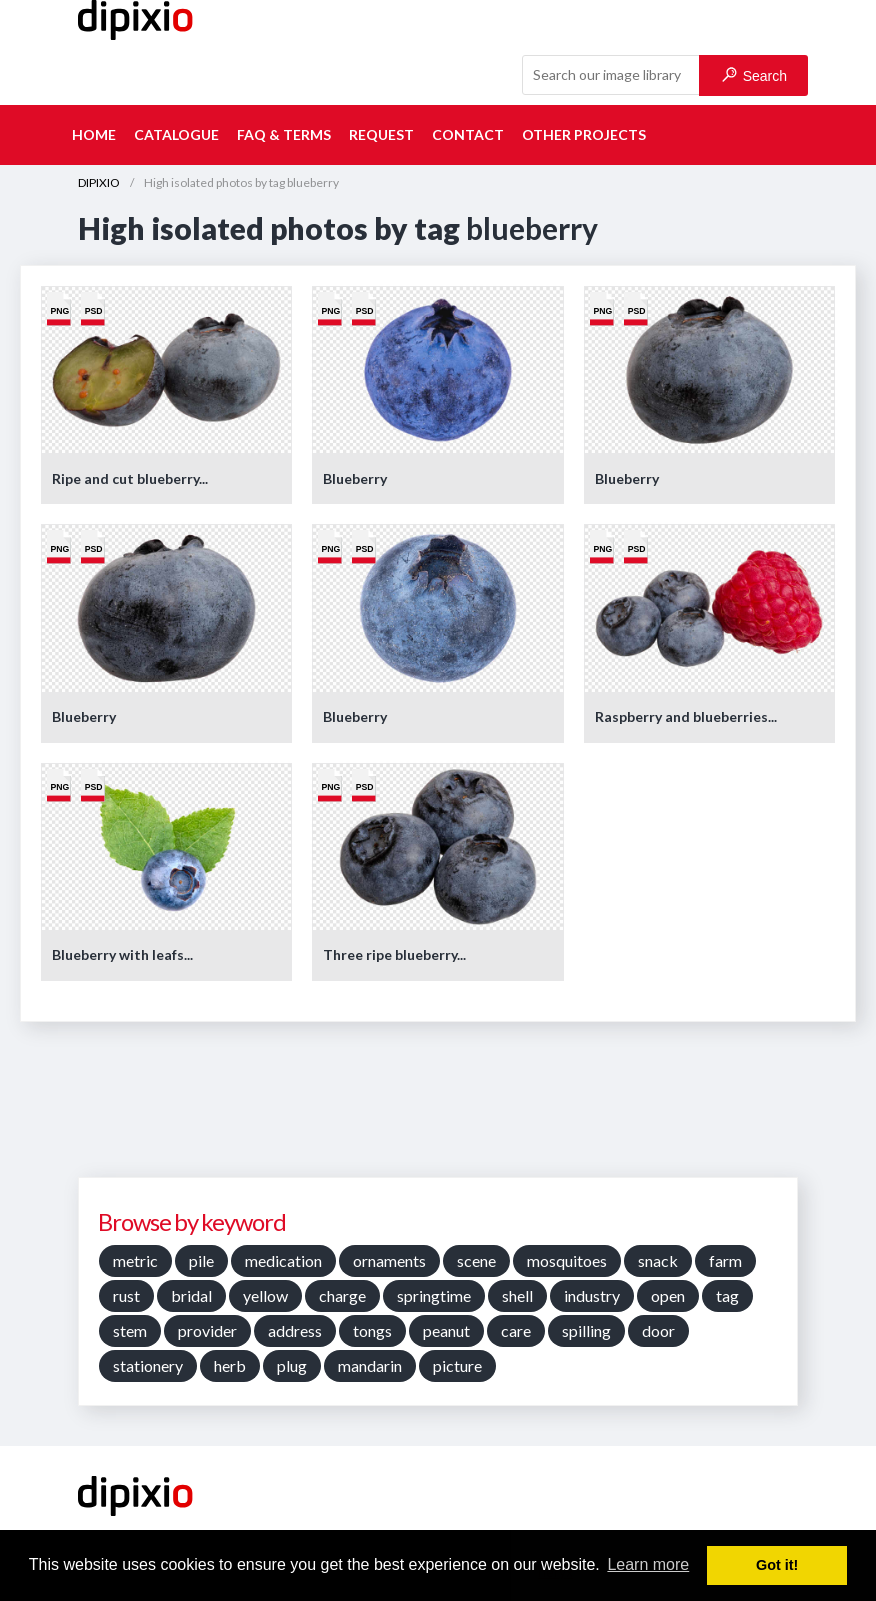 The image size is (876, 1601). Describe the element at coordinates (99, 182) in the screenshot. I see `DIPIXIO` at that location.